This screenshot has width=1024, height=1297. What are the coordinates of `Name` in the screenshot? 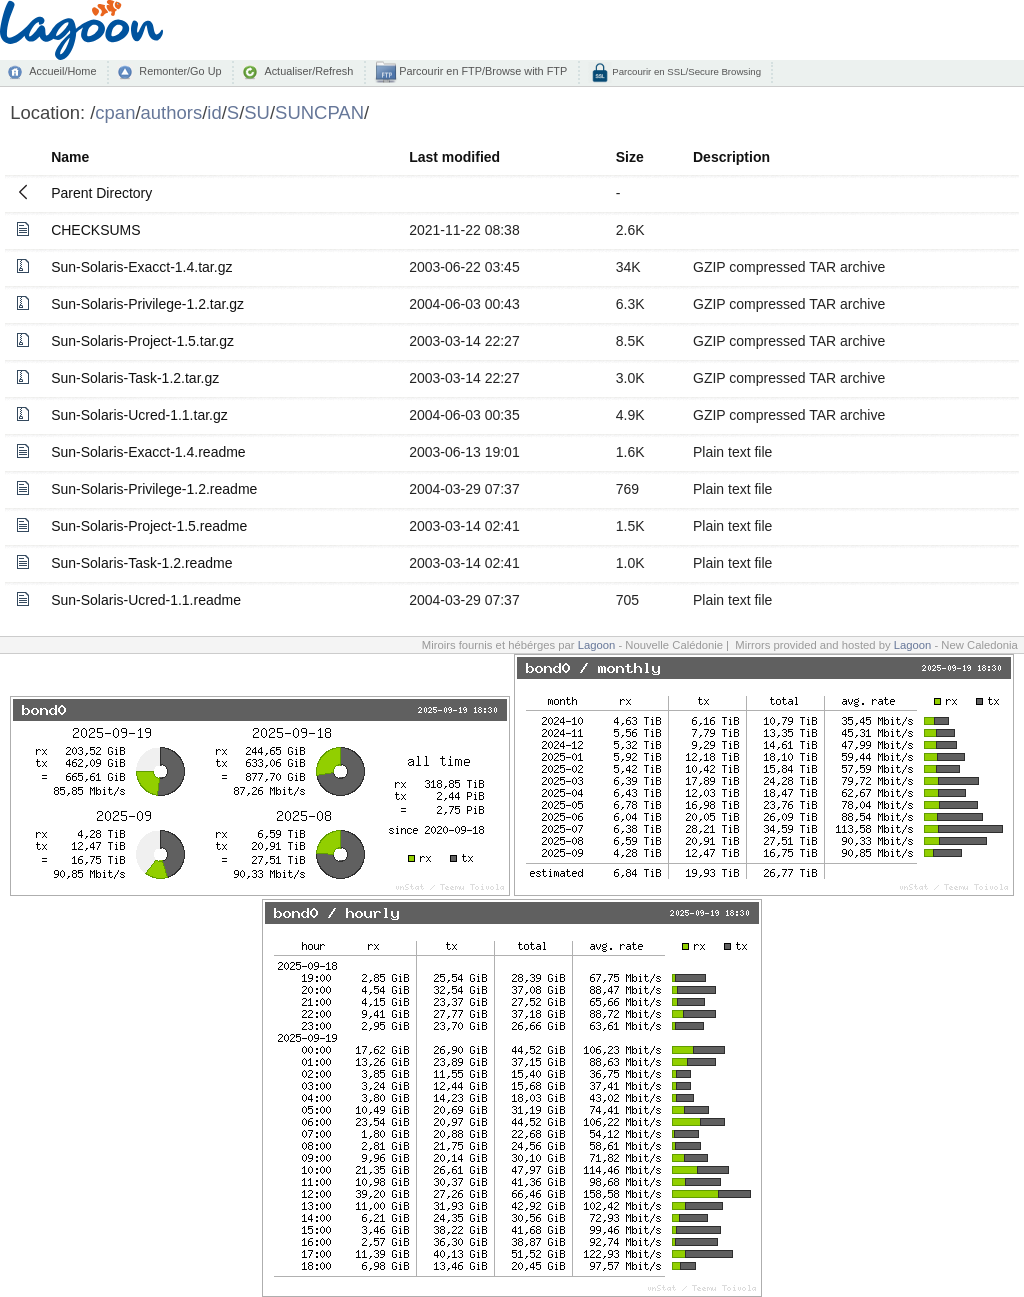 It's located at (70, 157).